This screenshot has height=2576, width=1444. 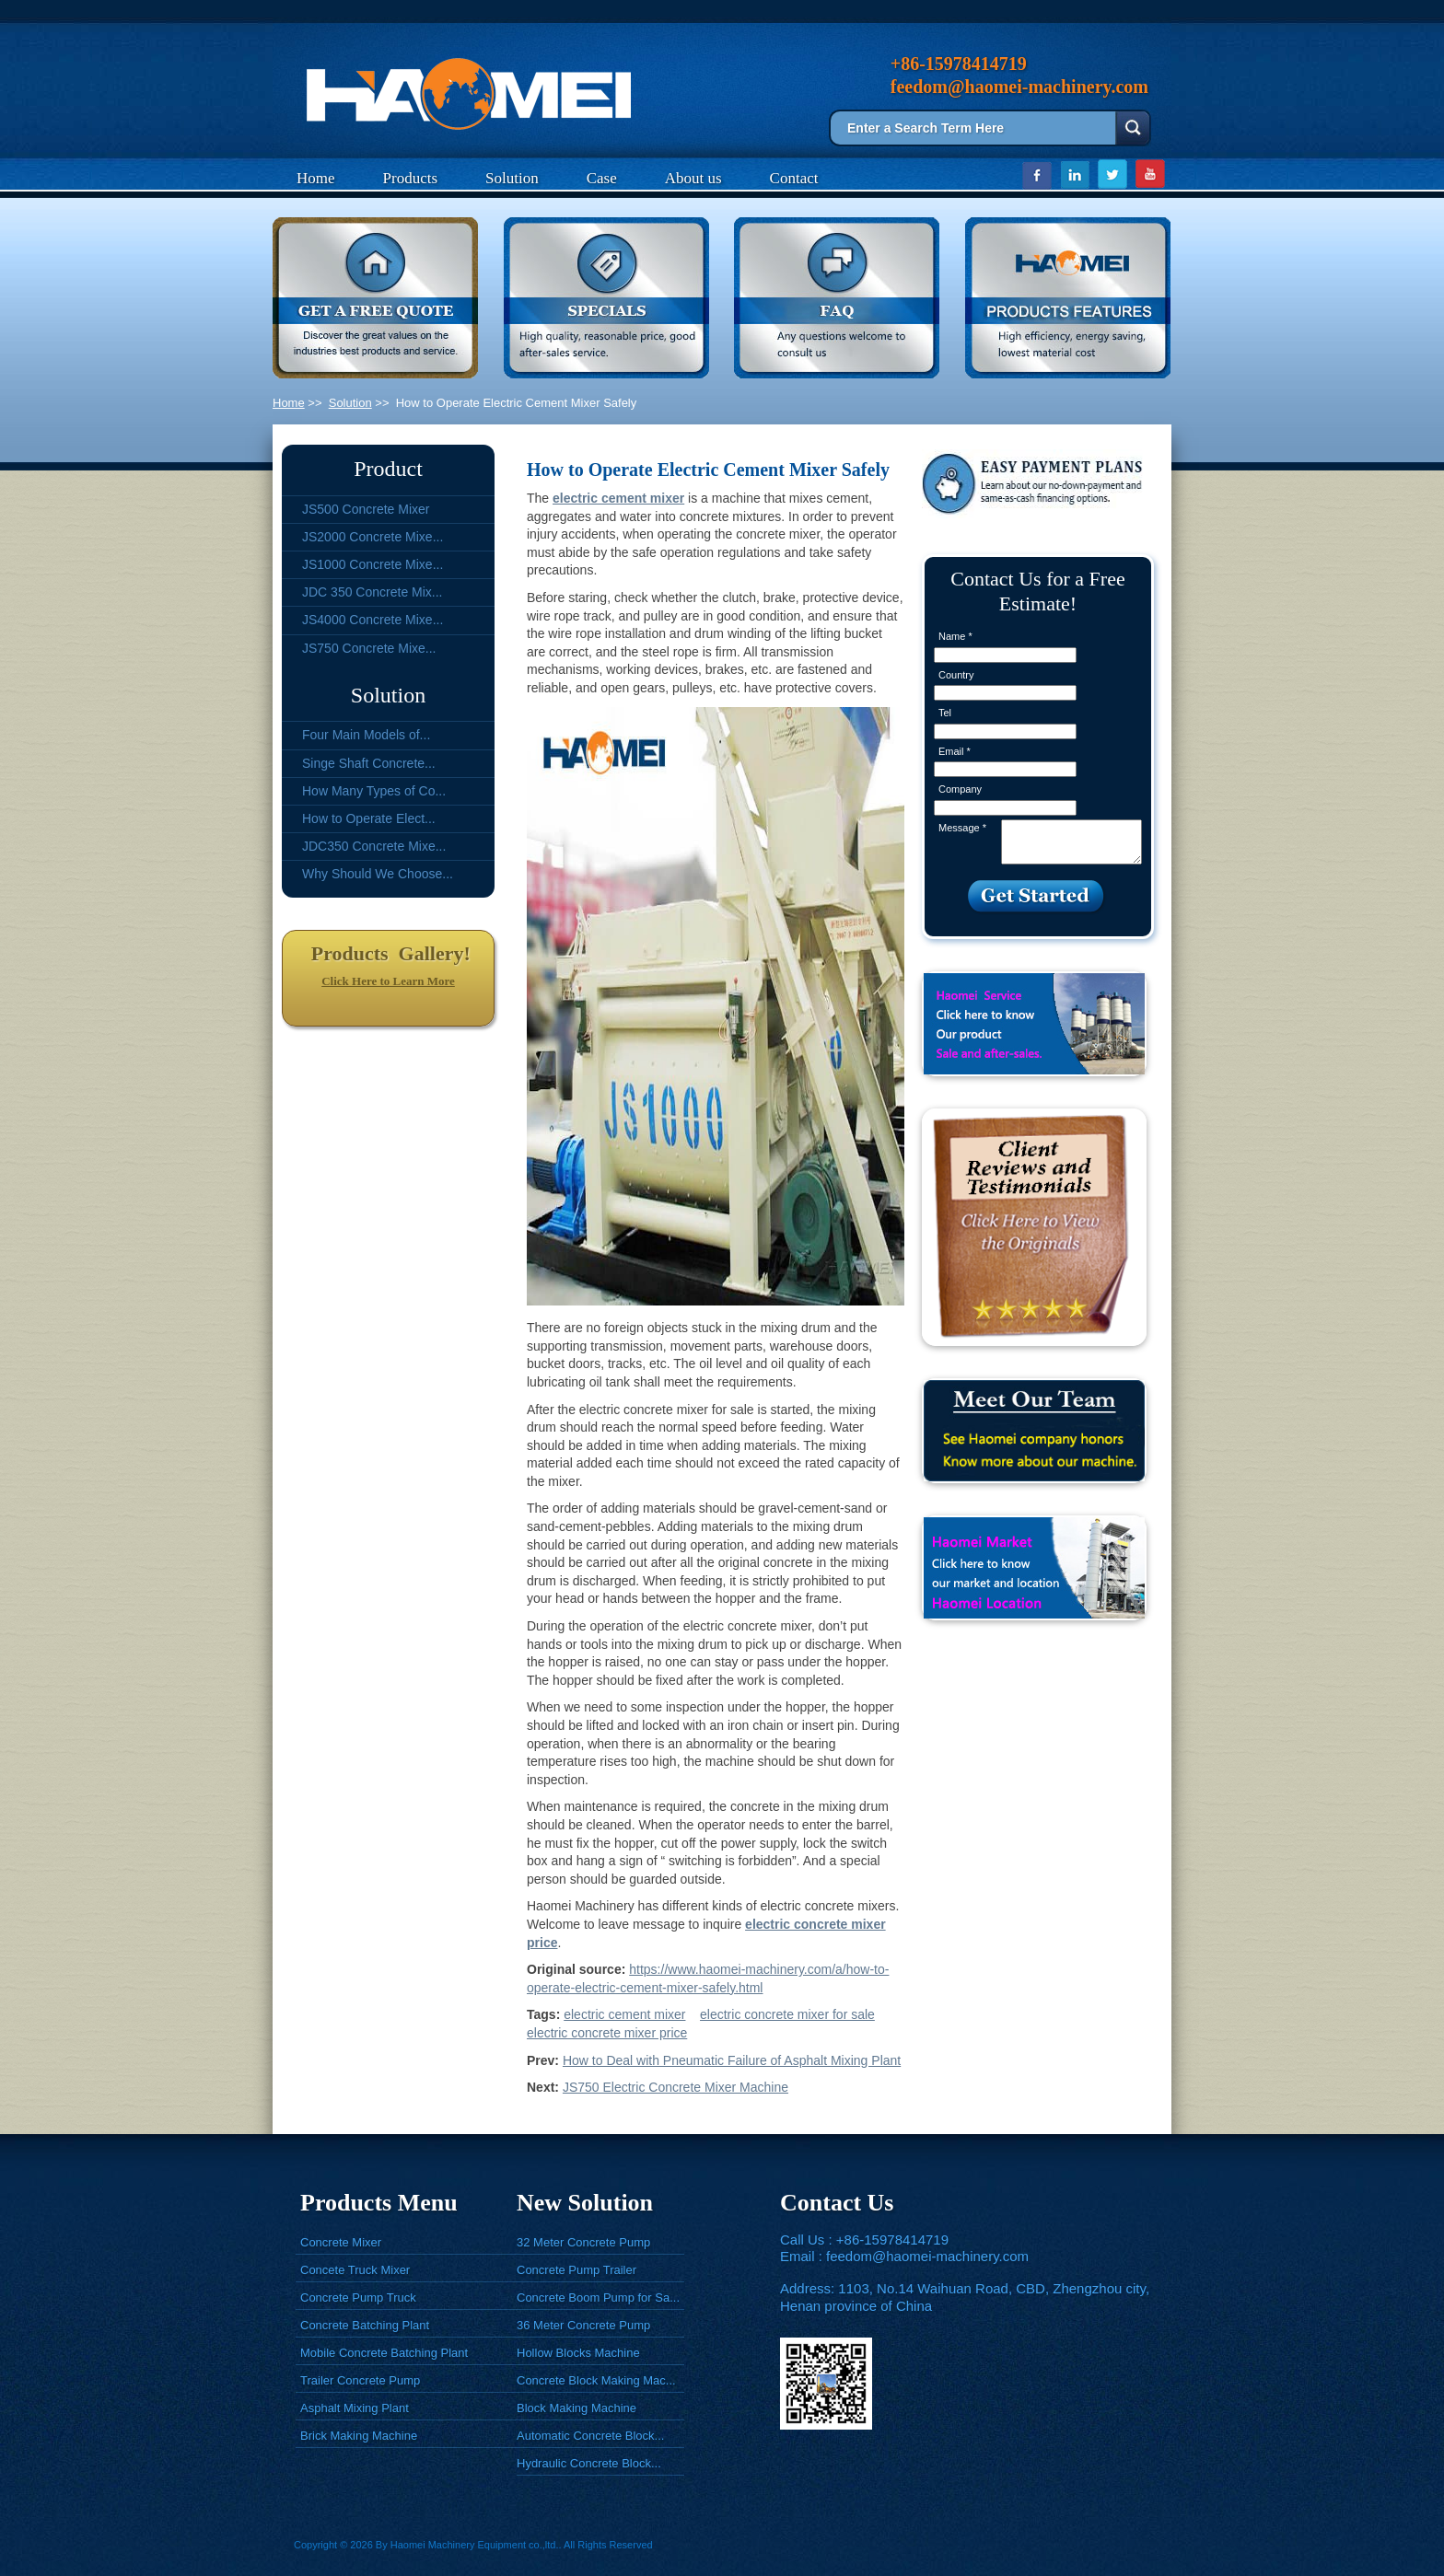 What do you see at coordinates (583, 2325) in the screenshot?
I see `36 Meter Concrete Pump` at bounding box center [583, 2325].